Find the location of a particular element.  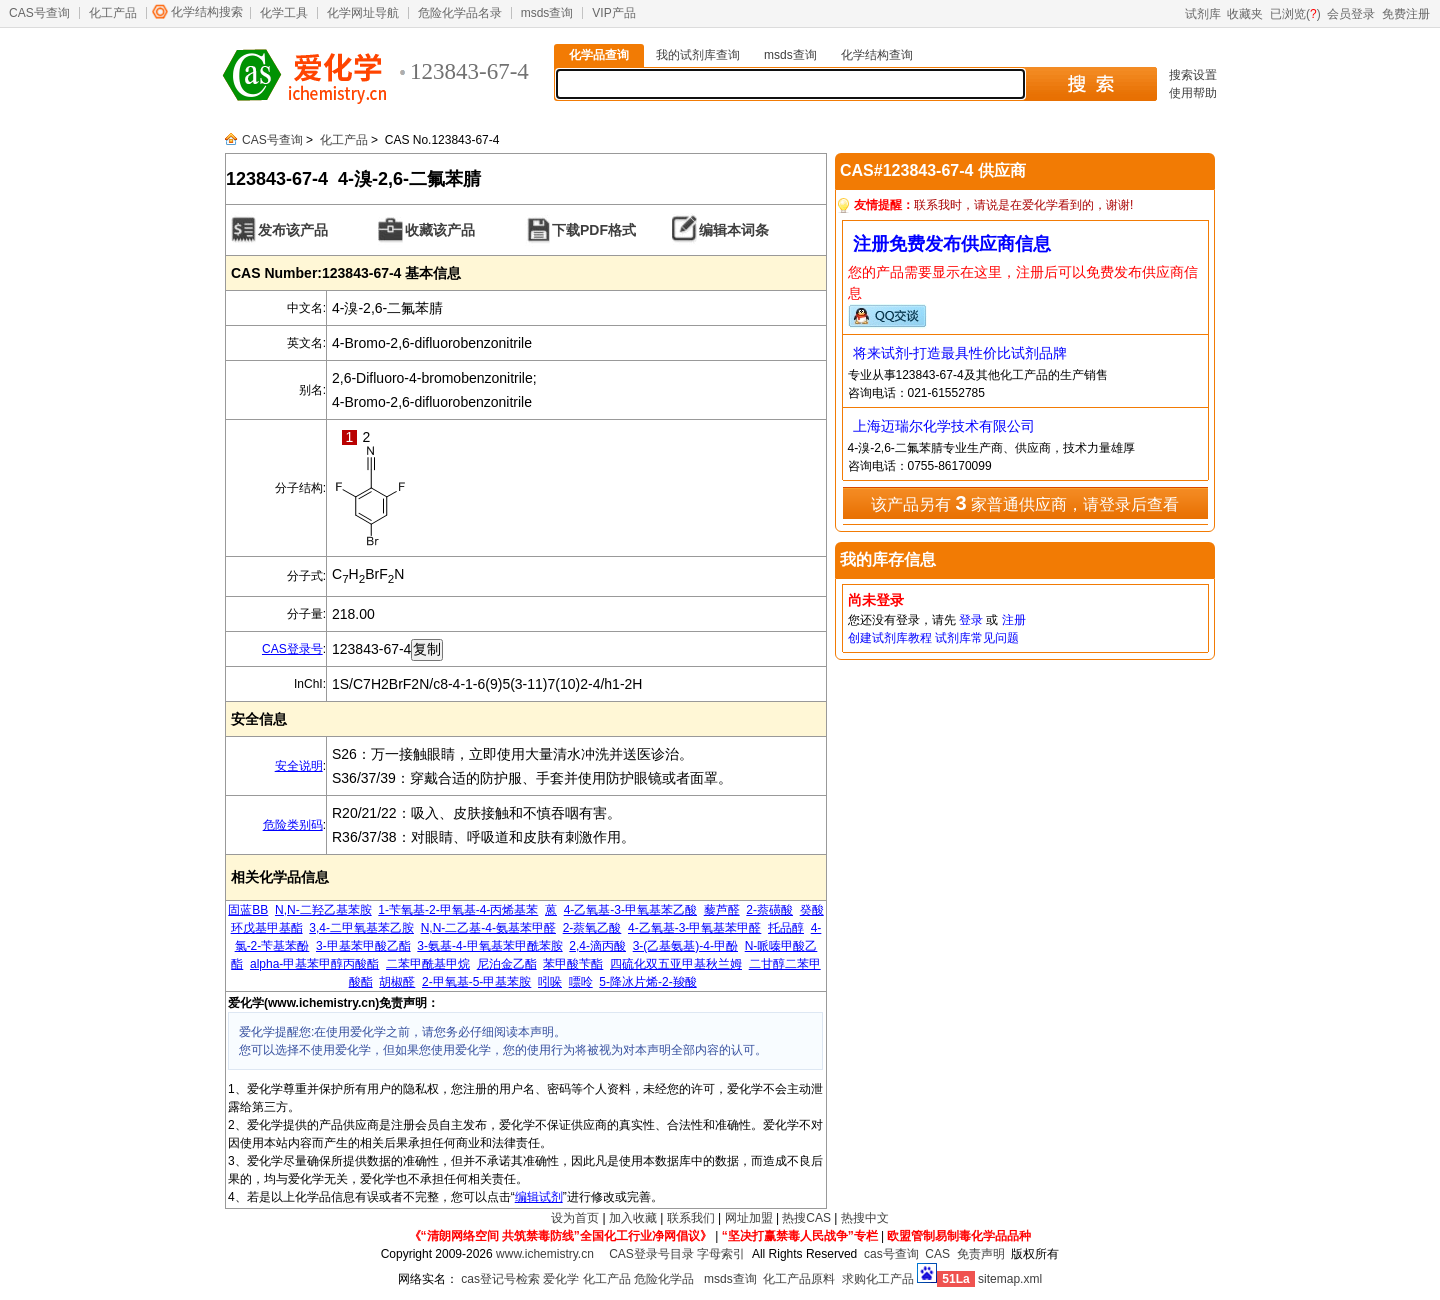

N,N-二乙基-4-氨基苯甲醛 is located at coordinates (488, 928).